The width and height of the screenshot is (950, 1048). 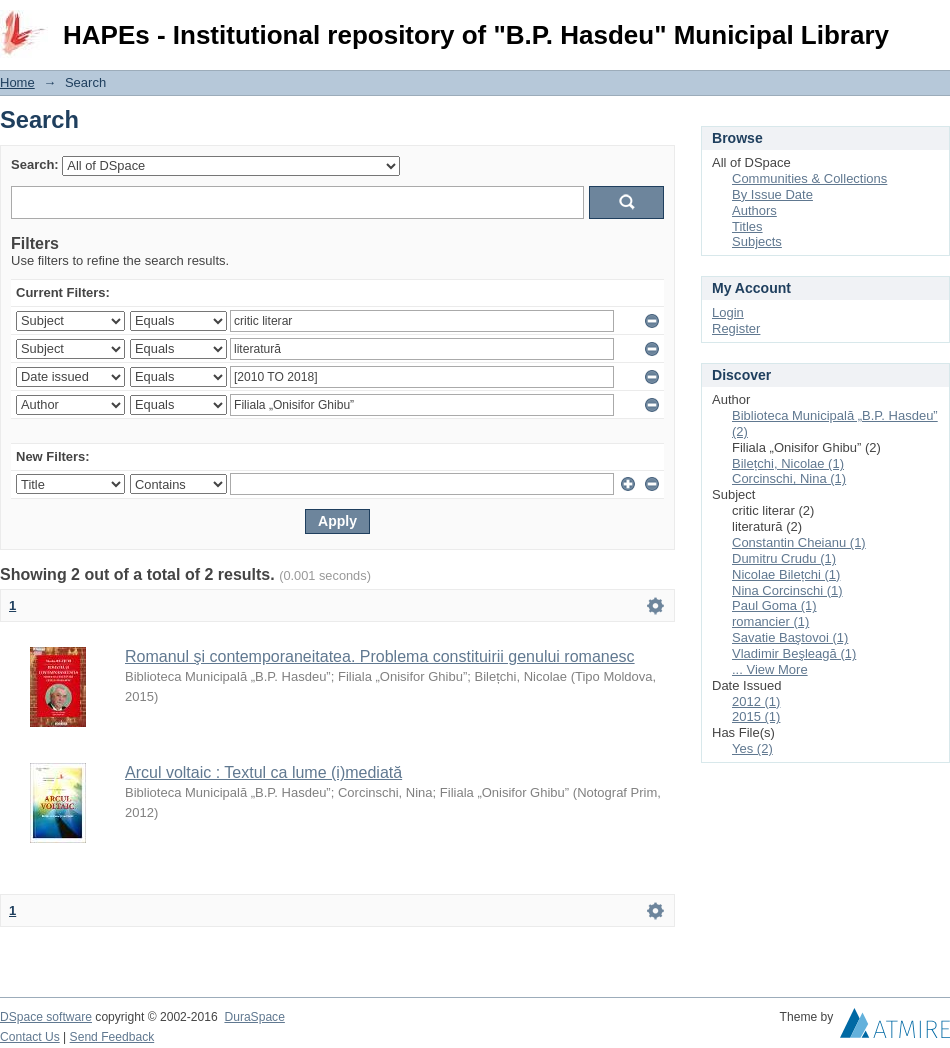 What do you see at coordinates (774, 605) in the screenshot?
I see `Paul Goma (1)` at bounding box center [774, 605].